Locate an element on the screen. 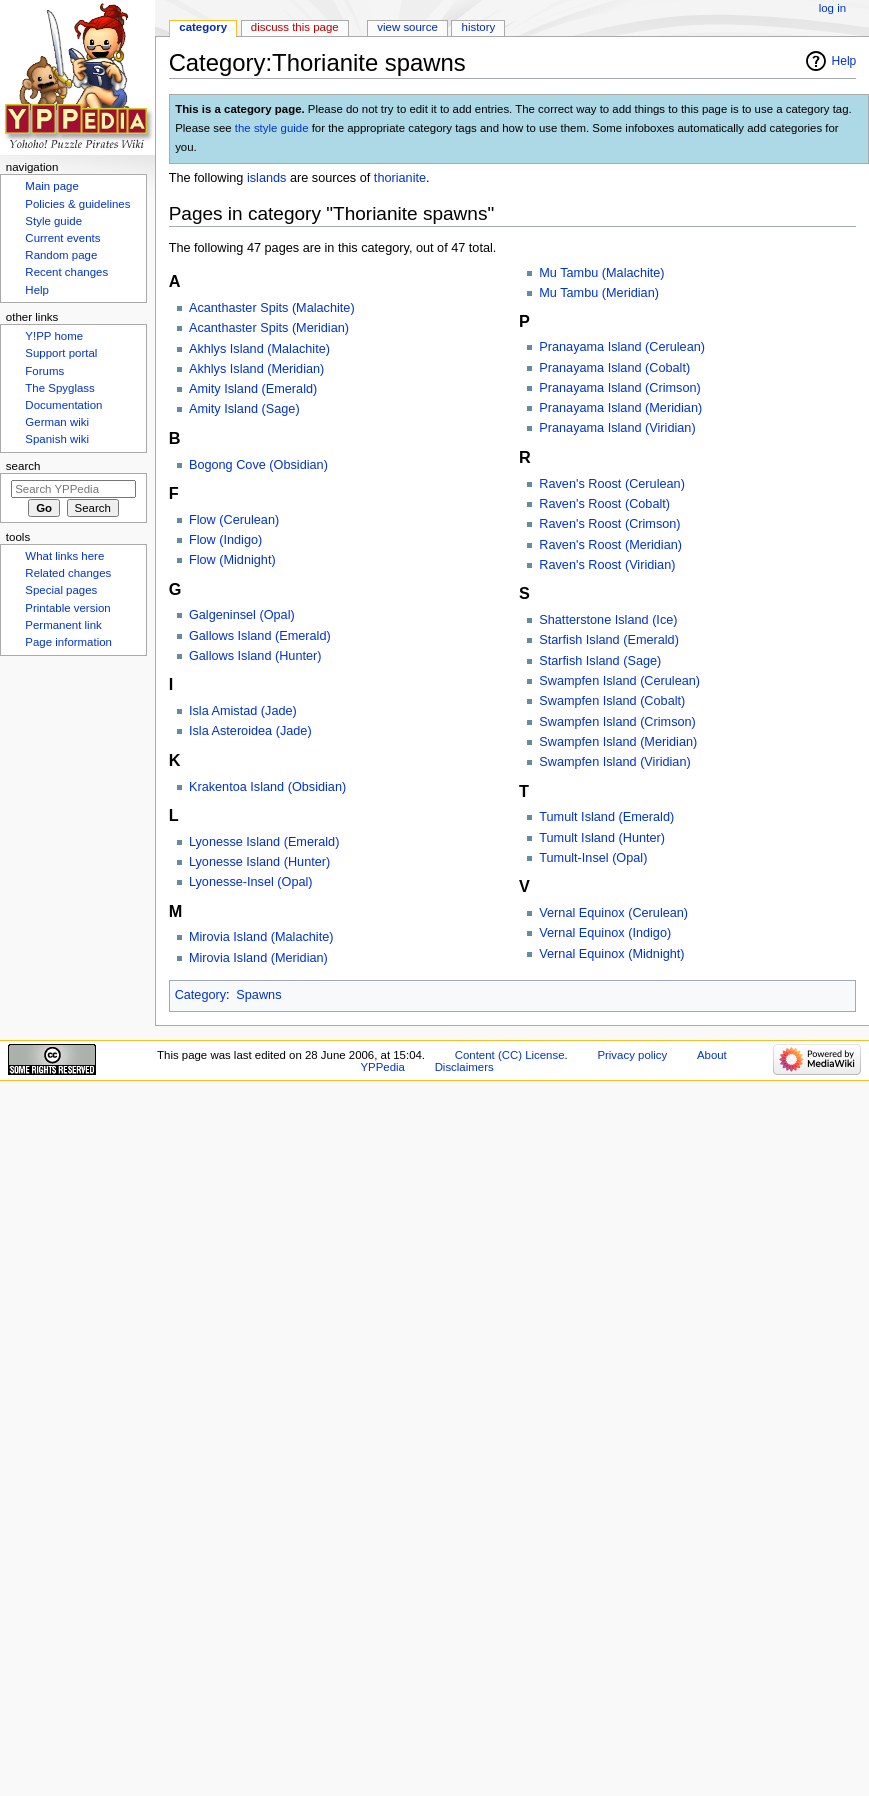  Amity Island (Sage) is located at coordinates (244, 409).